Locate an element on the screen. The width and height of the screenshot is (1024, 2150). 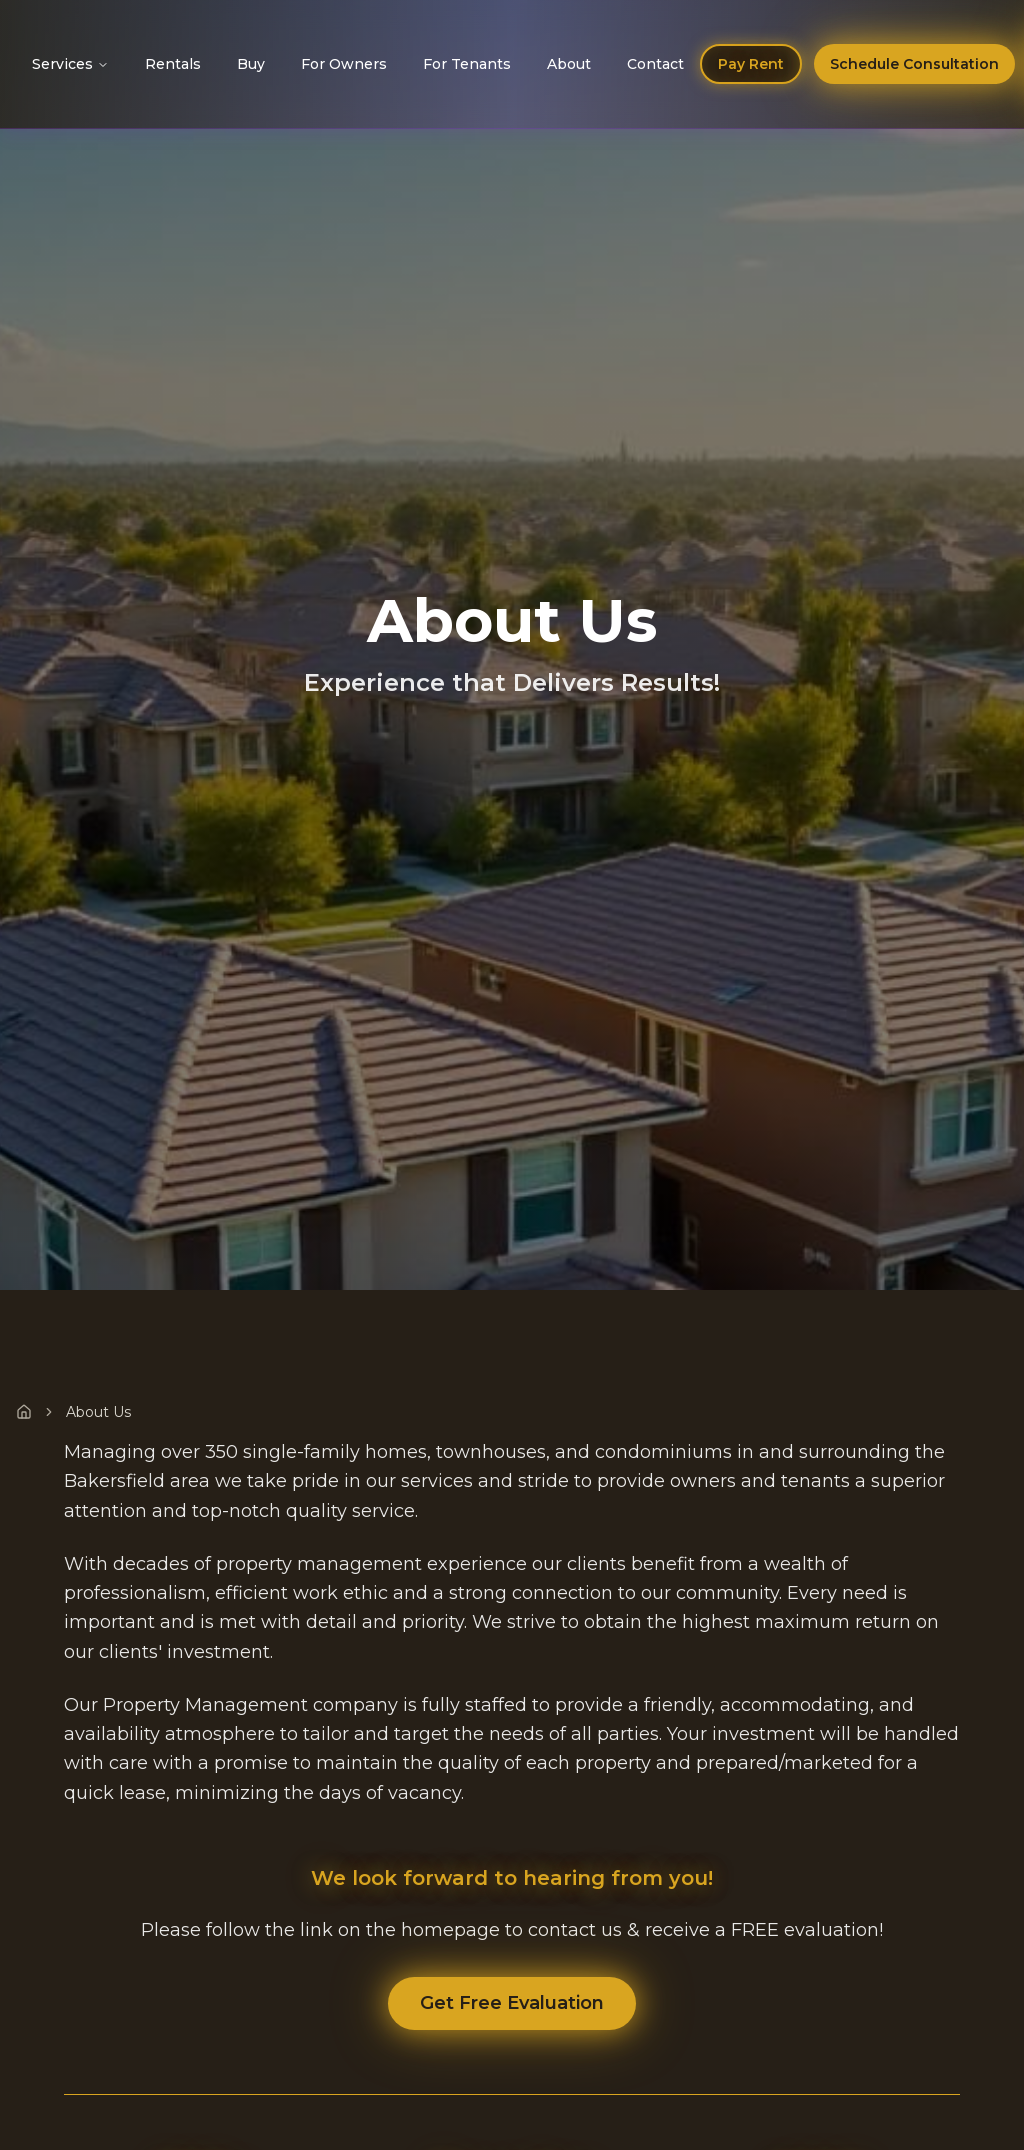
Buy is located at coordinates (251, 64).